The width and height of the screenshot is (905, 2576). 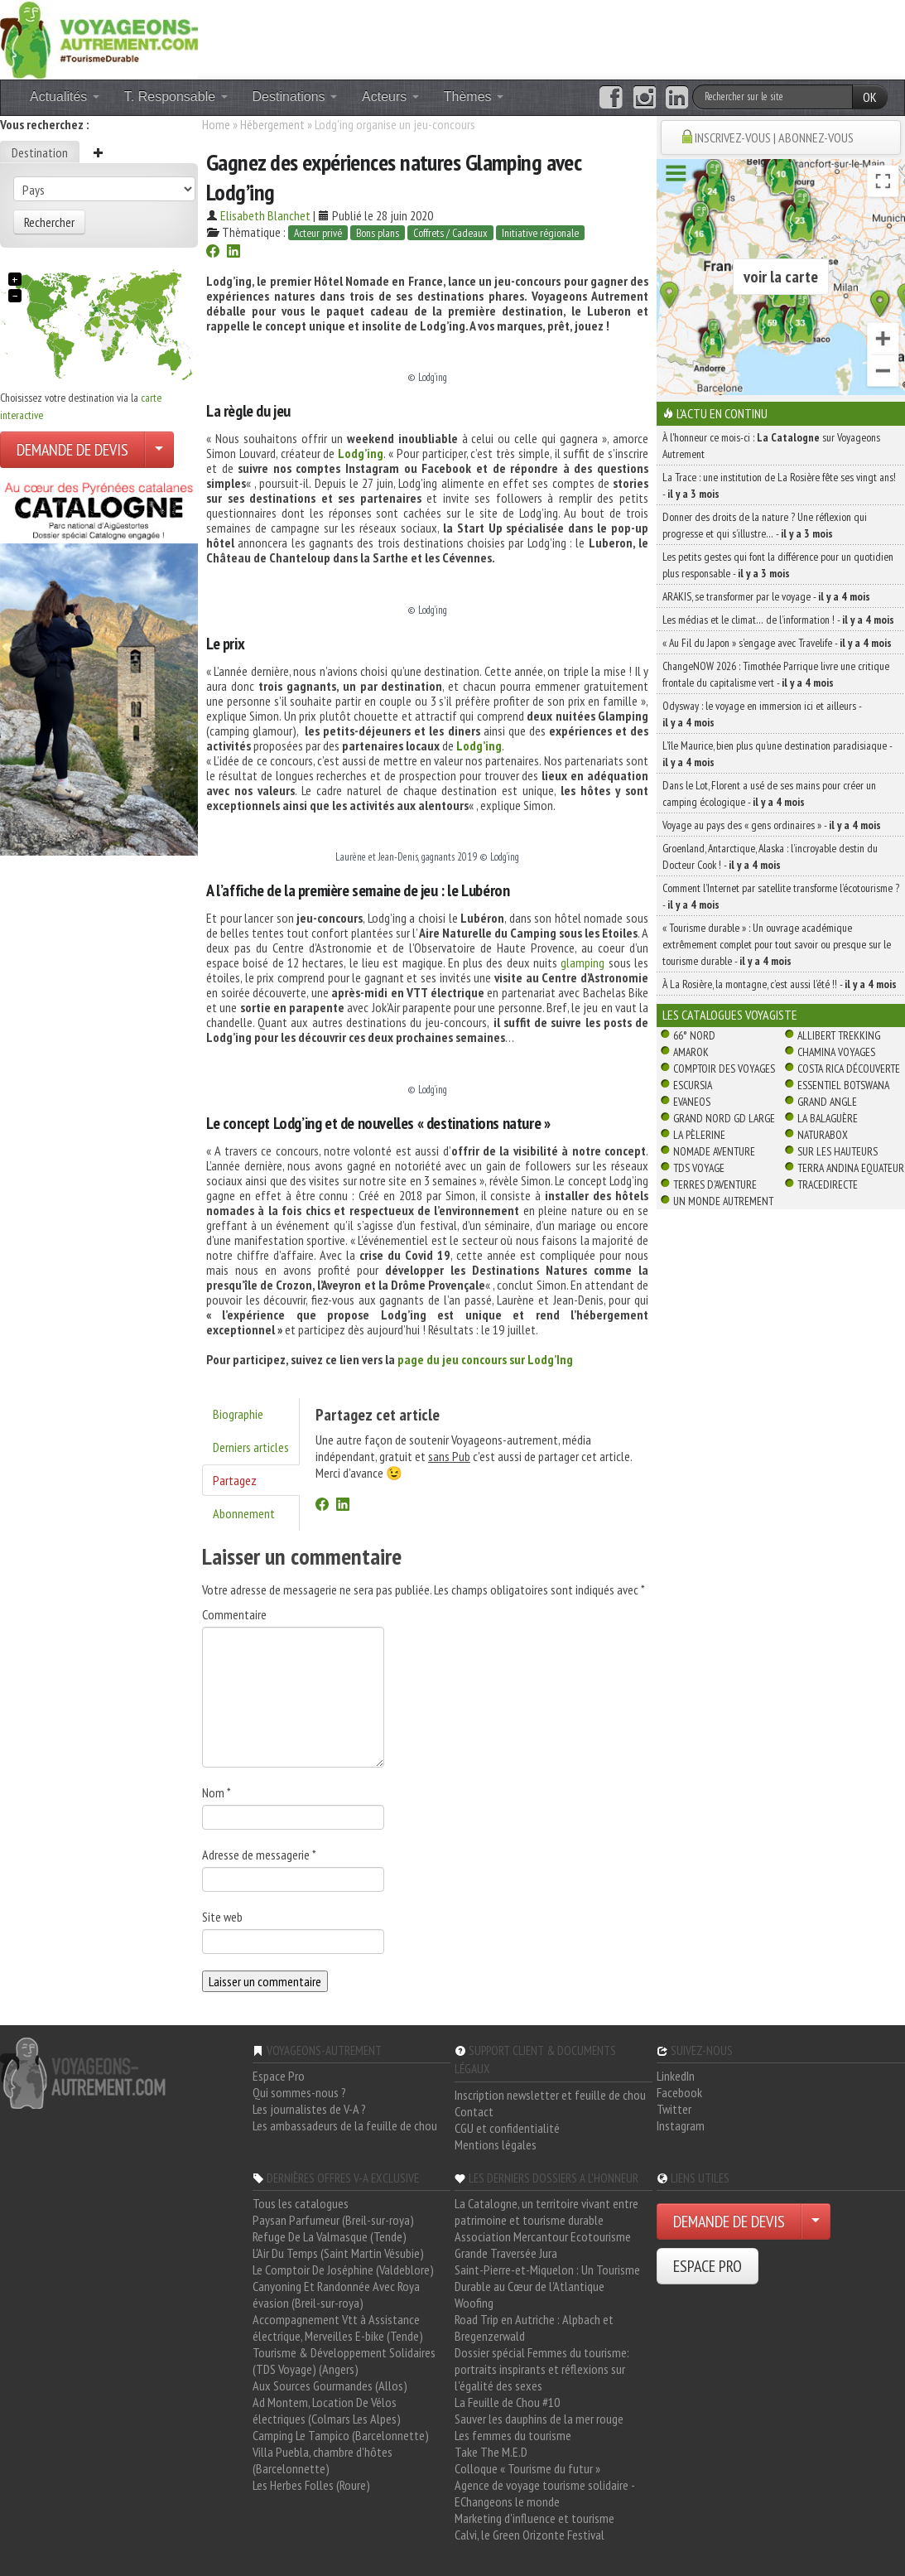 I want to click on Dossier spécial Femmes du tourisme: portraits inspirants et réflexions sur l'égalité des sexes, so click(x=542, y=2369).